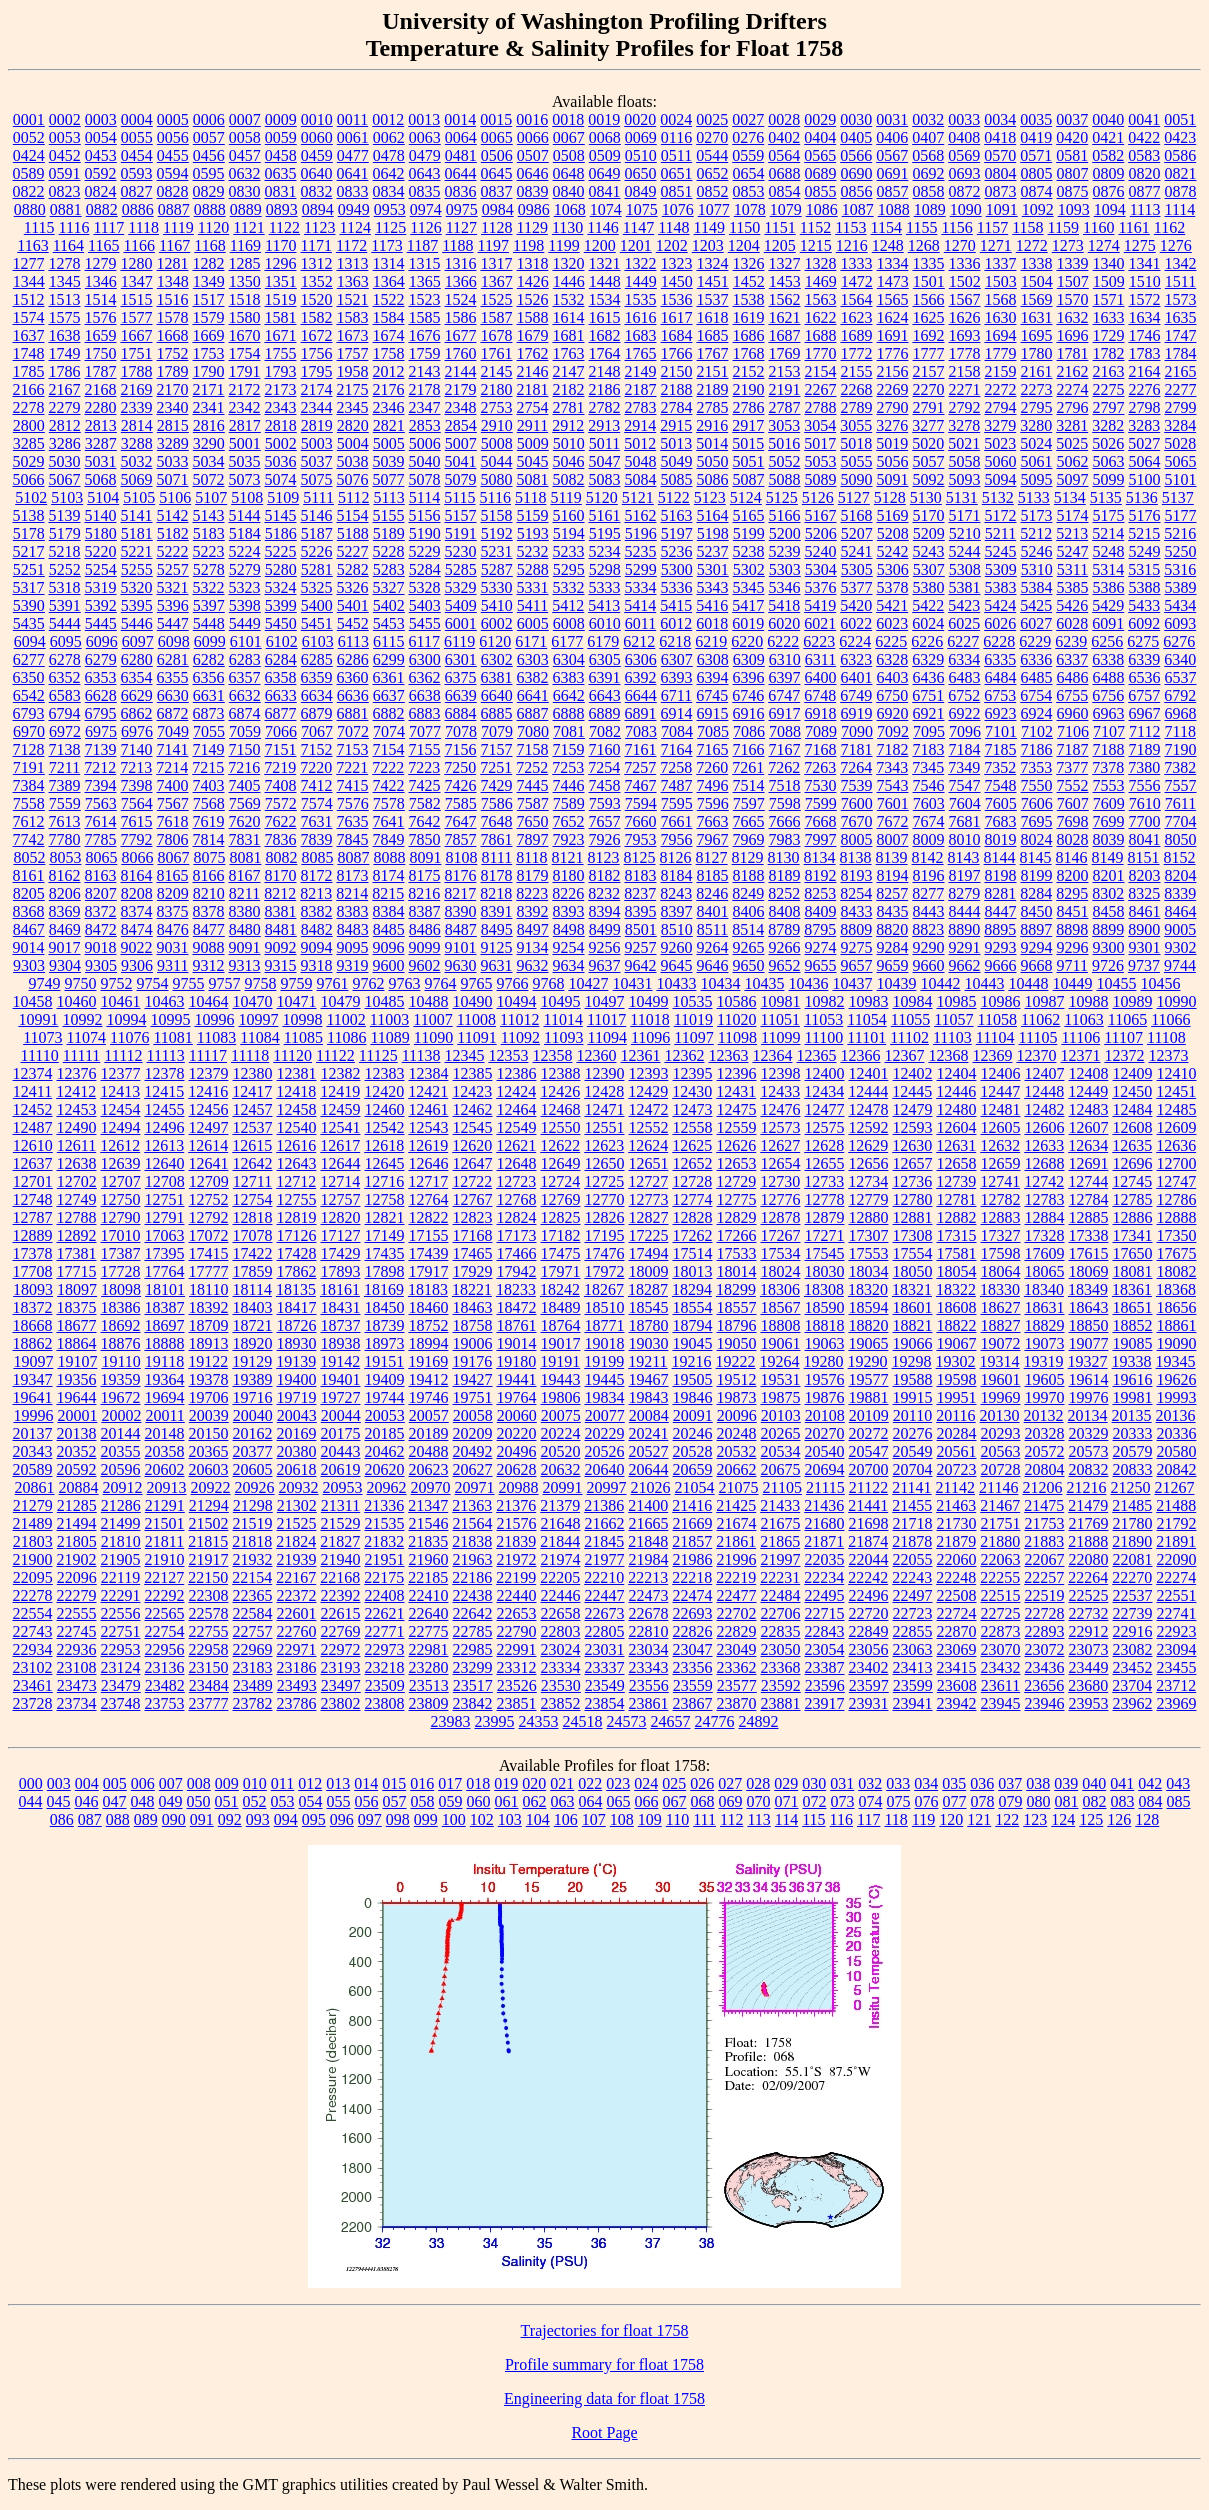  What do you see at coordinates (913, 1397) in the screenshot?
I see `19915` at bounding box center [913, 1397].